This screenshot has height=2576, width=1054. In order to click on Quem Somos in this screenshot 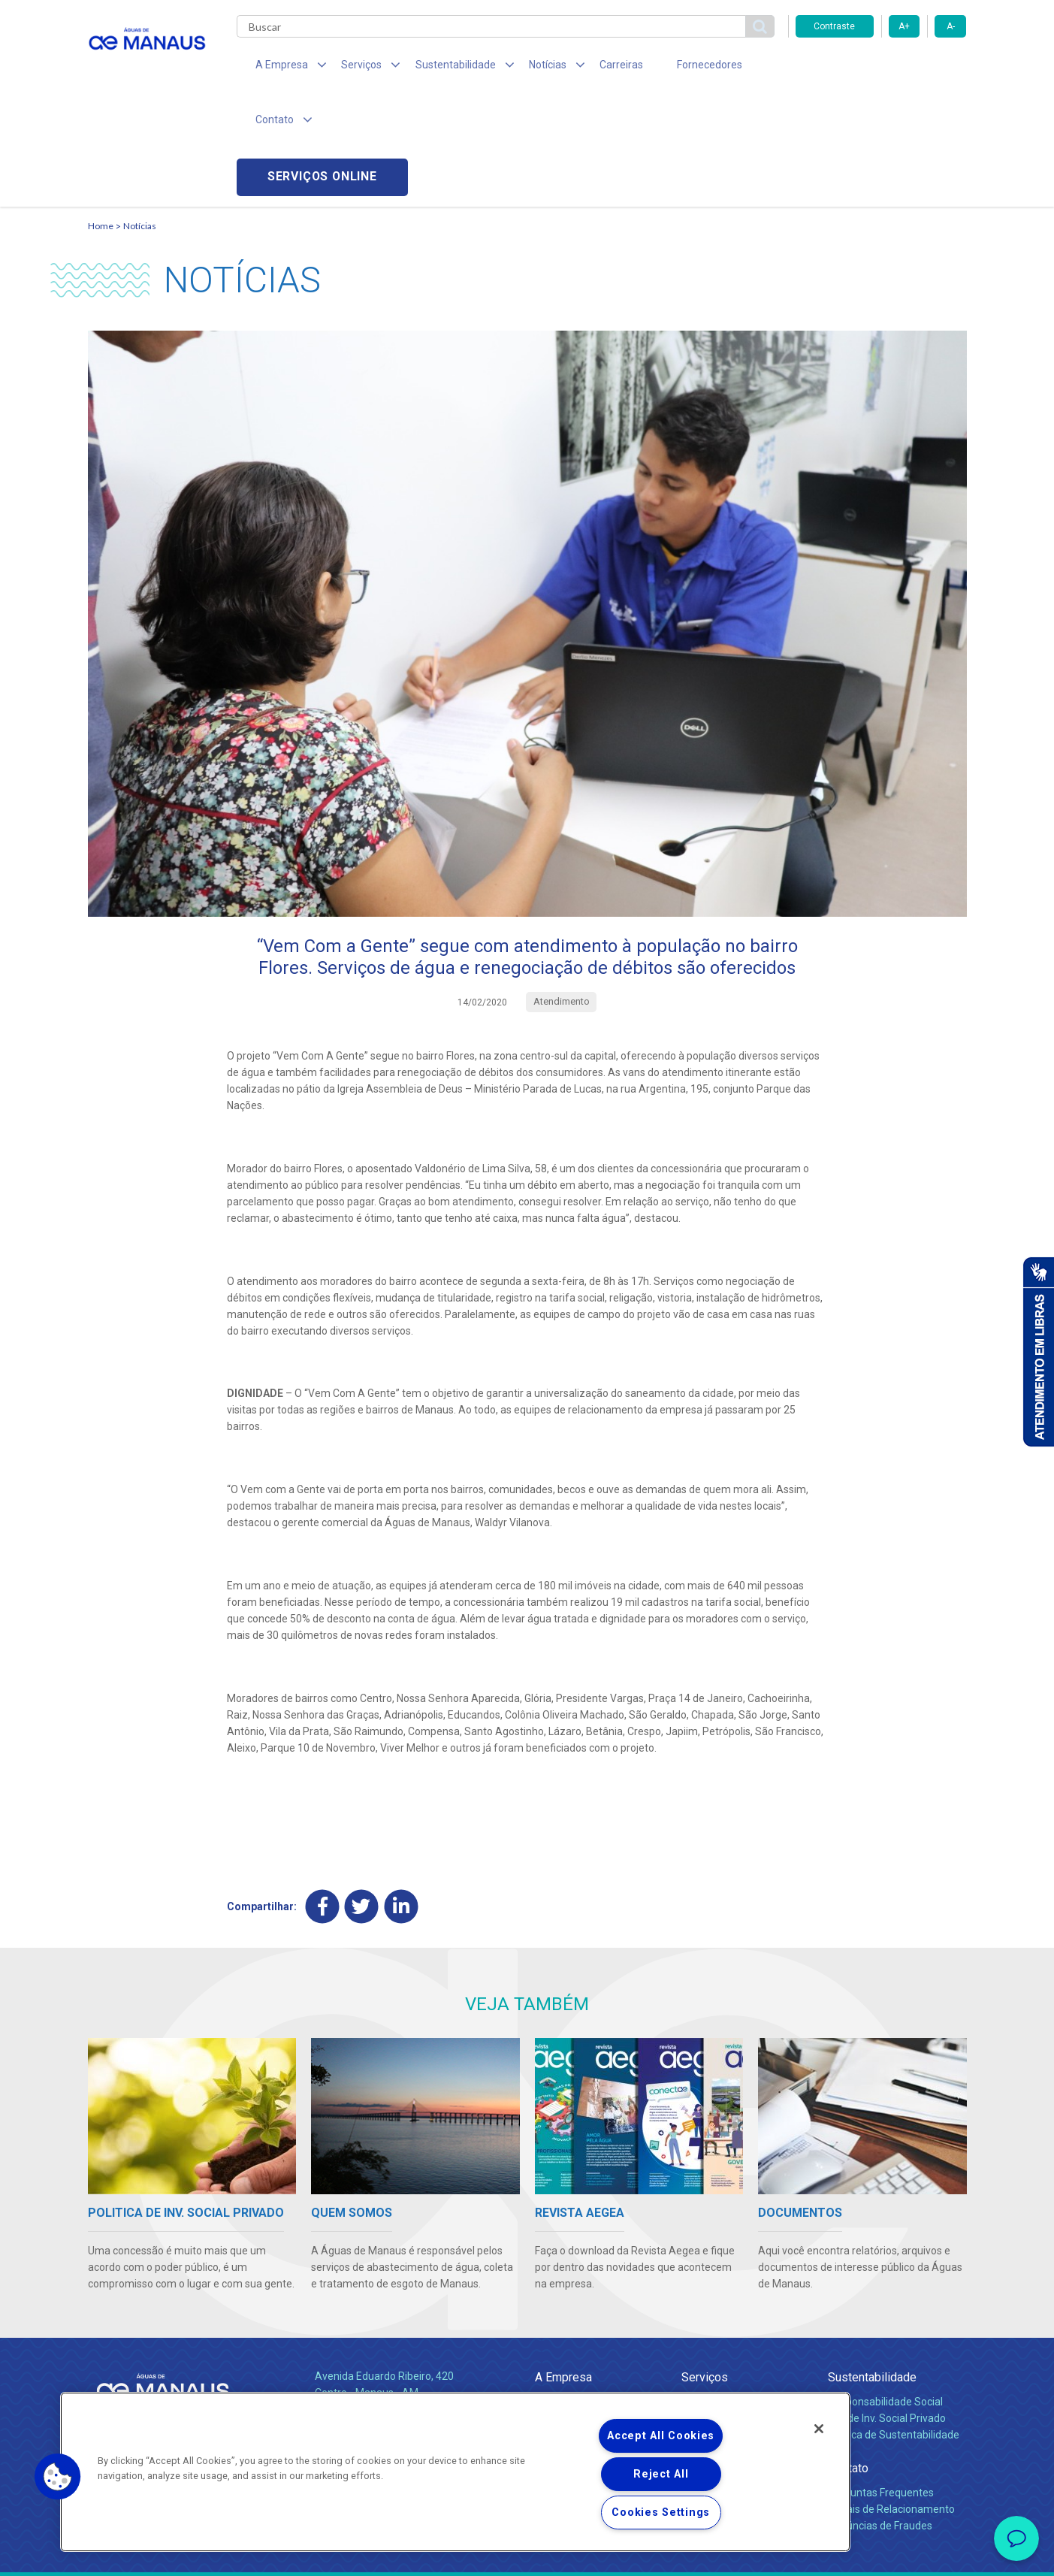, I will do `click(567, 2293)`.